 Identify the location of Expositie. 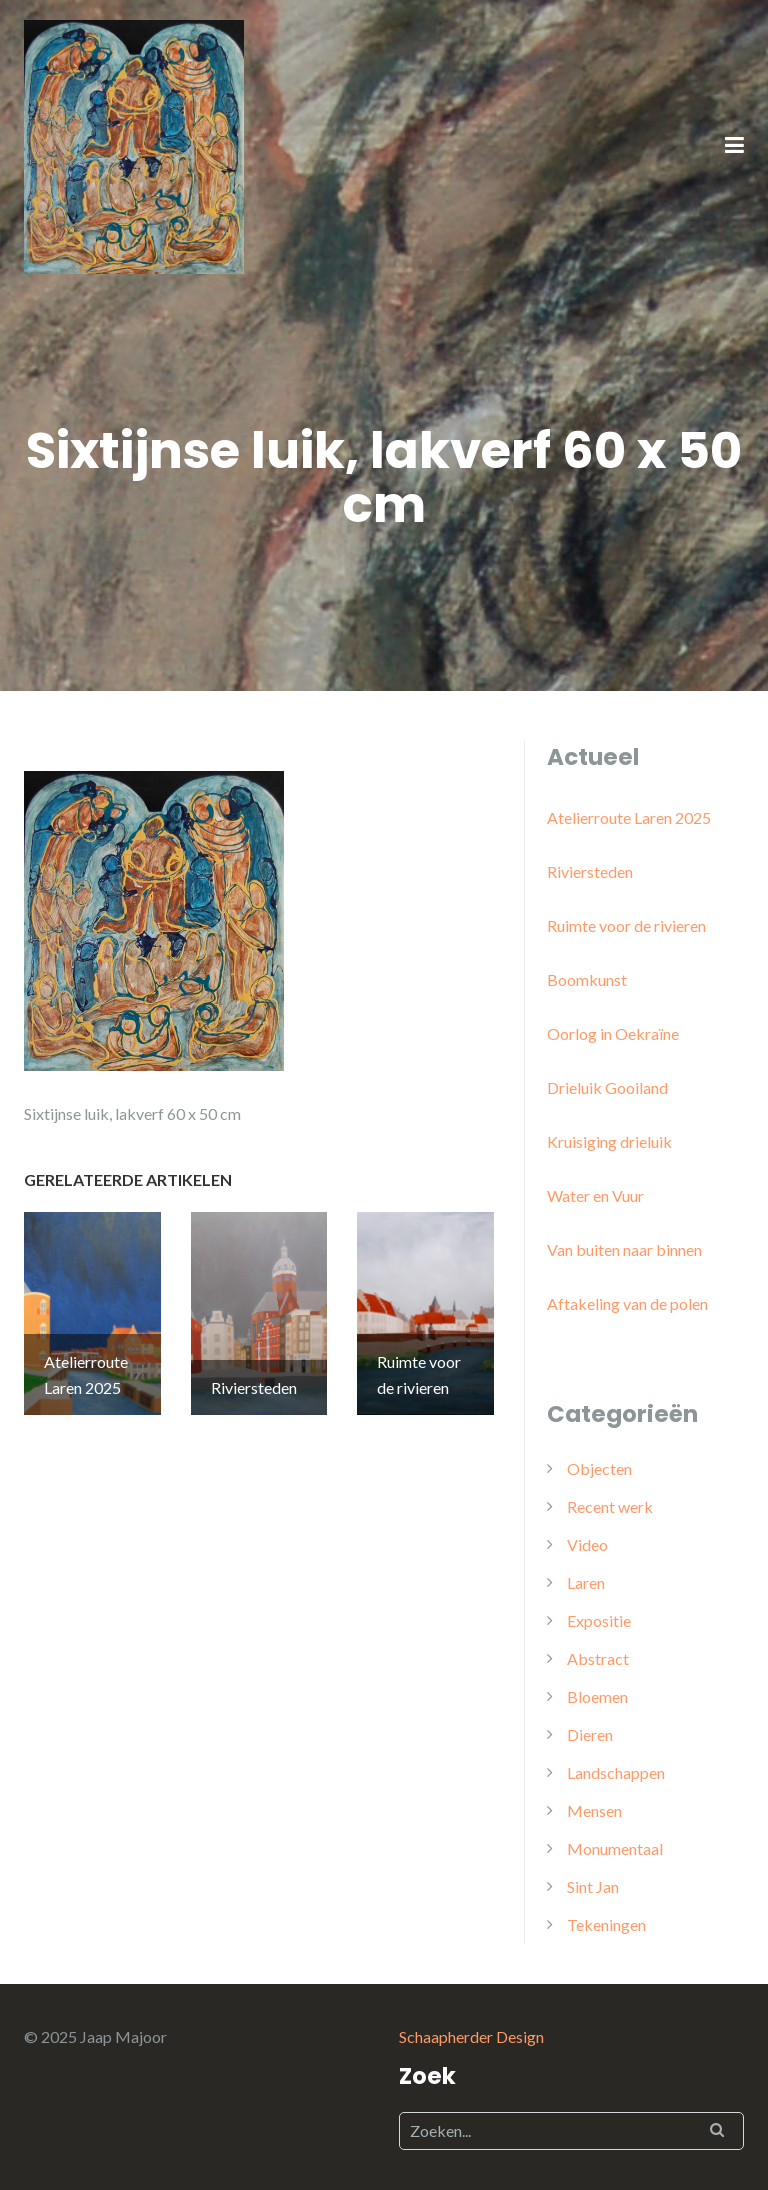
(599, 1620).